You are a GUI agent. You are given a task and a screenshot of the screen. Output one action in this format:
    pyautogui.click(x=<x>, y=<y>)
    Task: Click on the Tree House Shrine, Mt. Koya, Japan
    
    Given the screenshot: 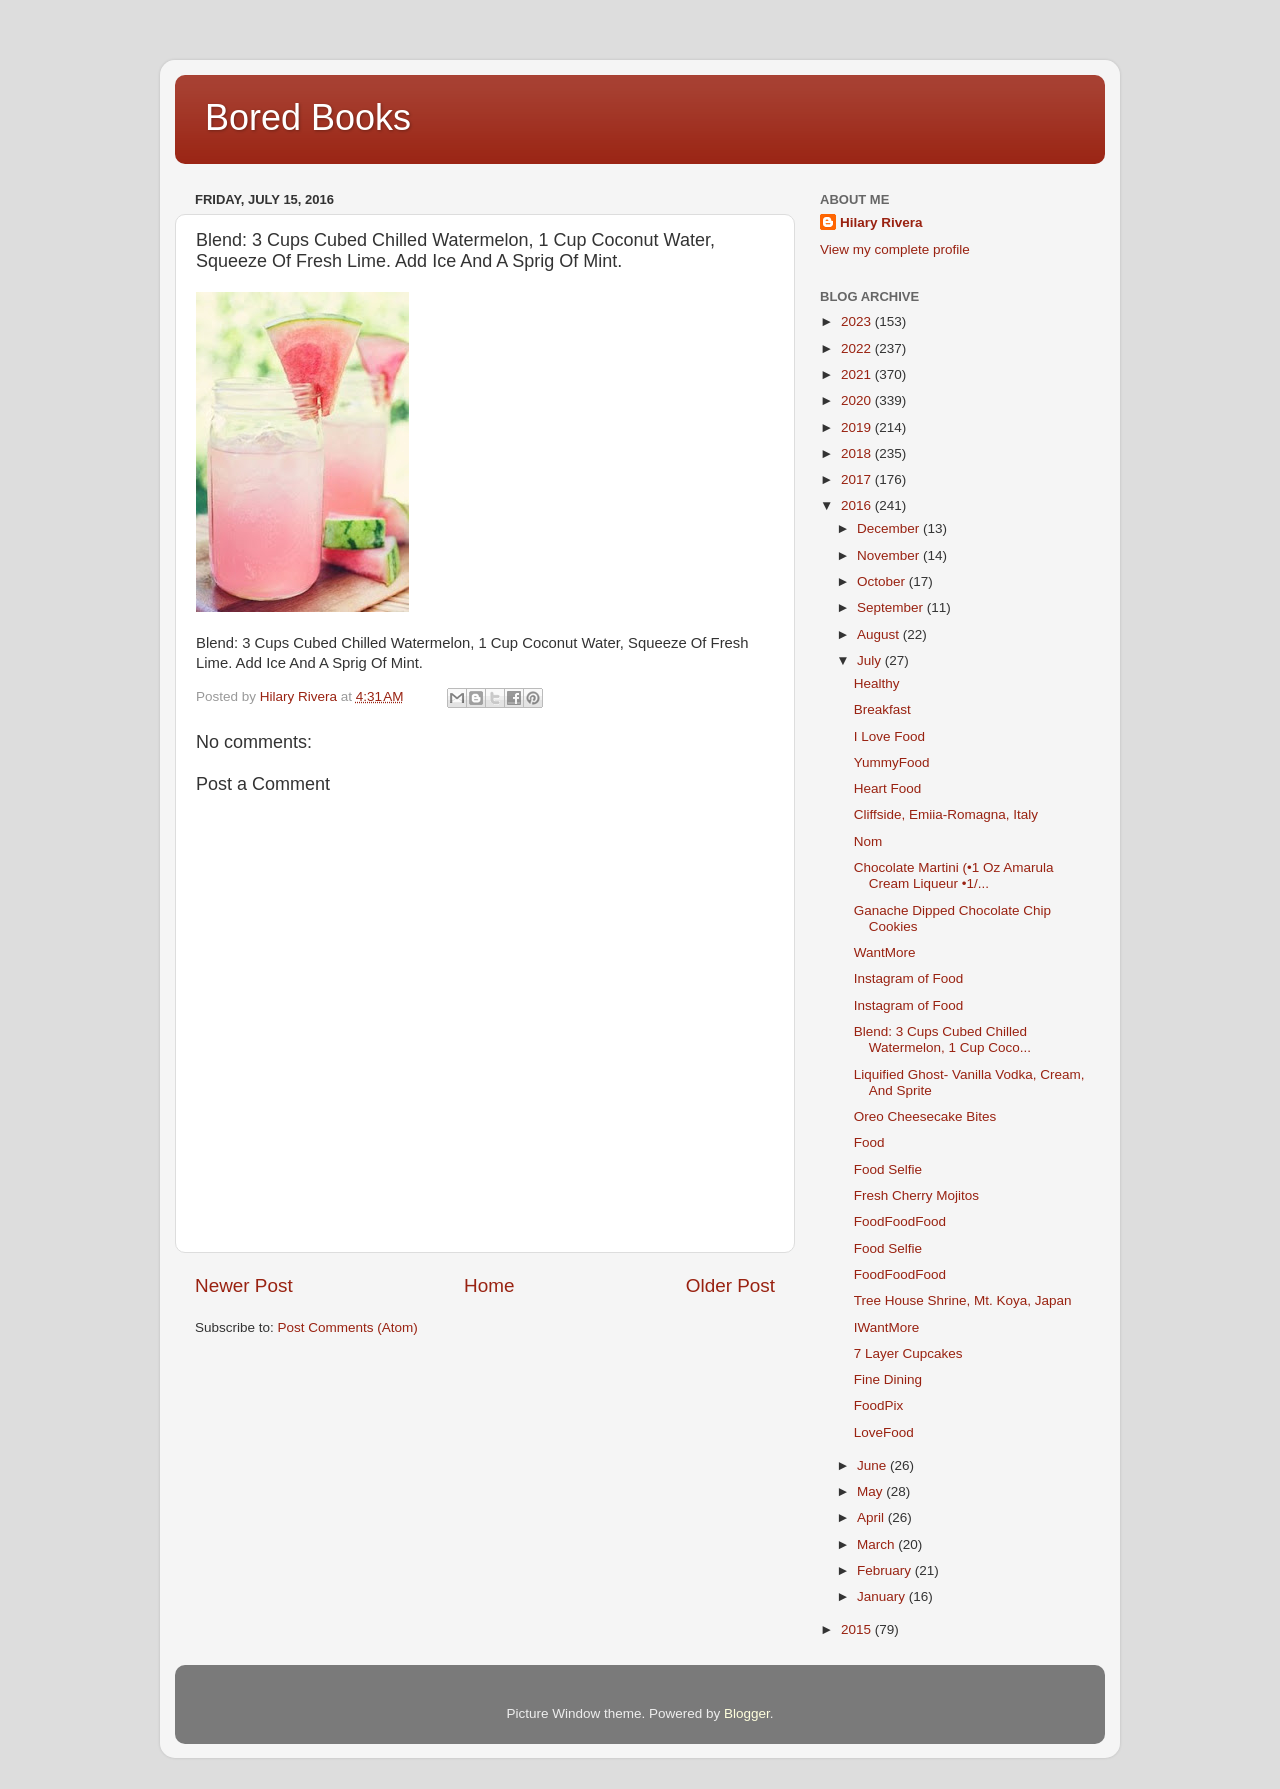 What is the action you would take?
    pyautogui.click(x=963, y=1300)
    